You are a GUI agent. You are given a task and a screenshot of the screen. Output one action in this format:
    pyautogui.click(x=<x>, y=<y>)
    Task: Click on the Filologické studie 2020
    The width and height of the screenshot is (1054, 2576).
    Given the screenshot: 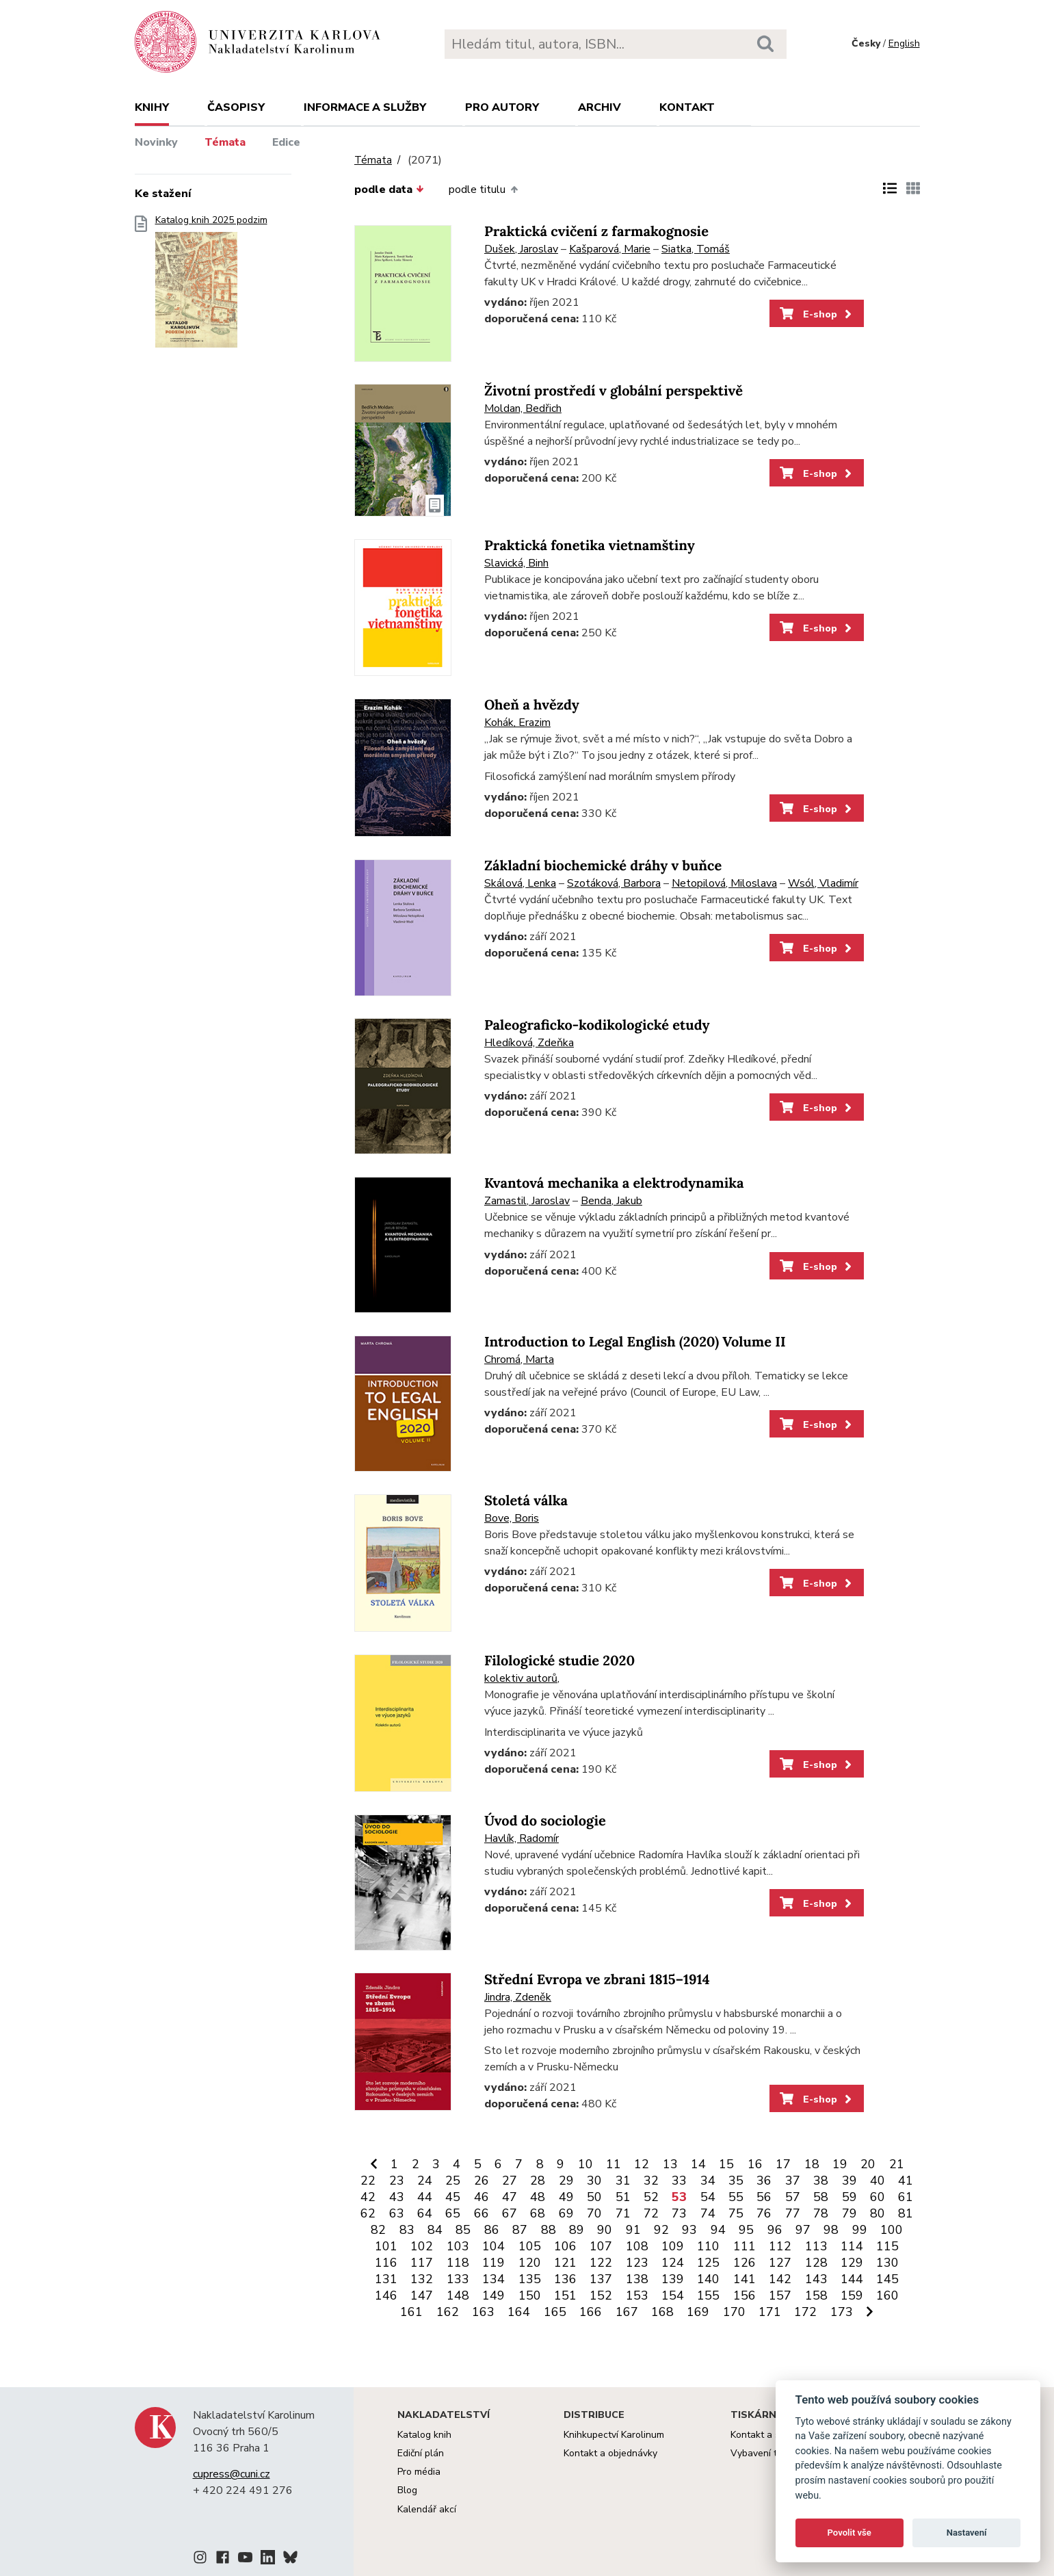 What is the action you would take?
    pyautogui.click(x=559, y=1660)
    